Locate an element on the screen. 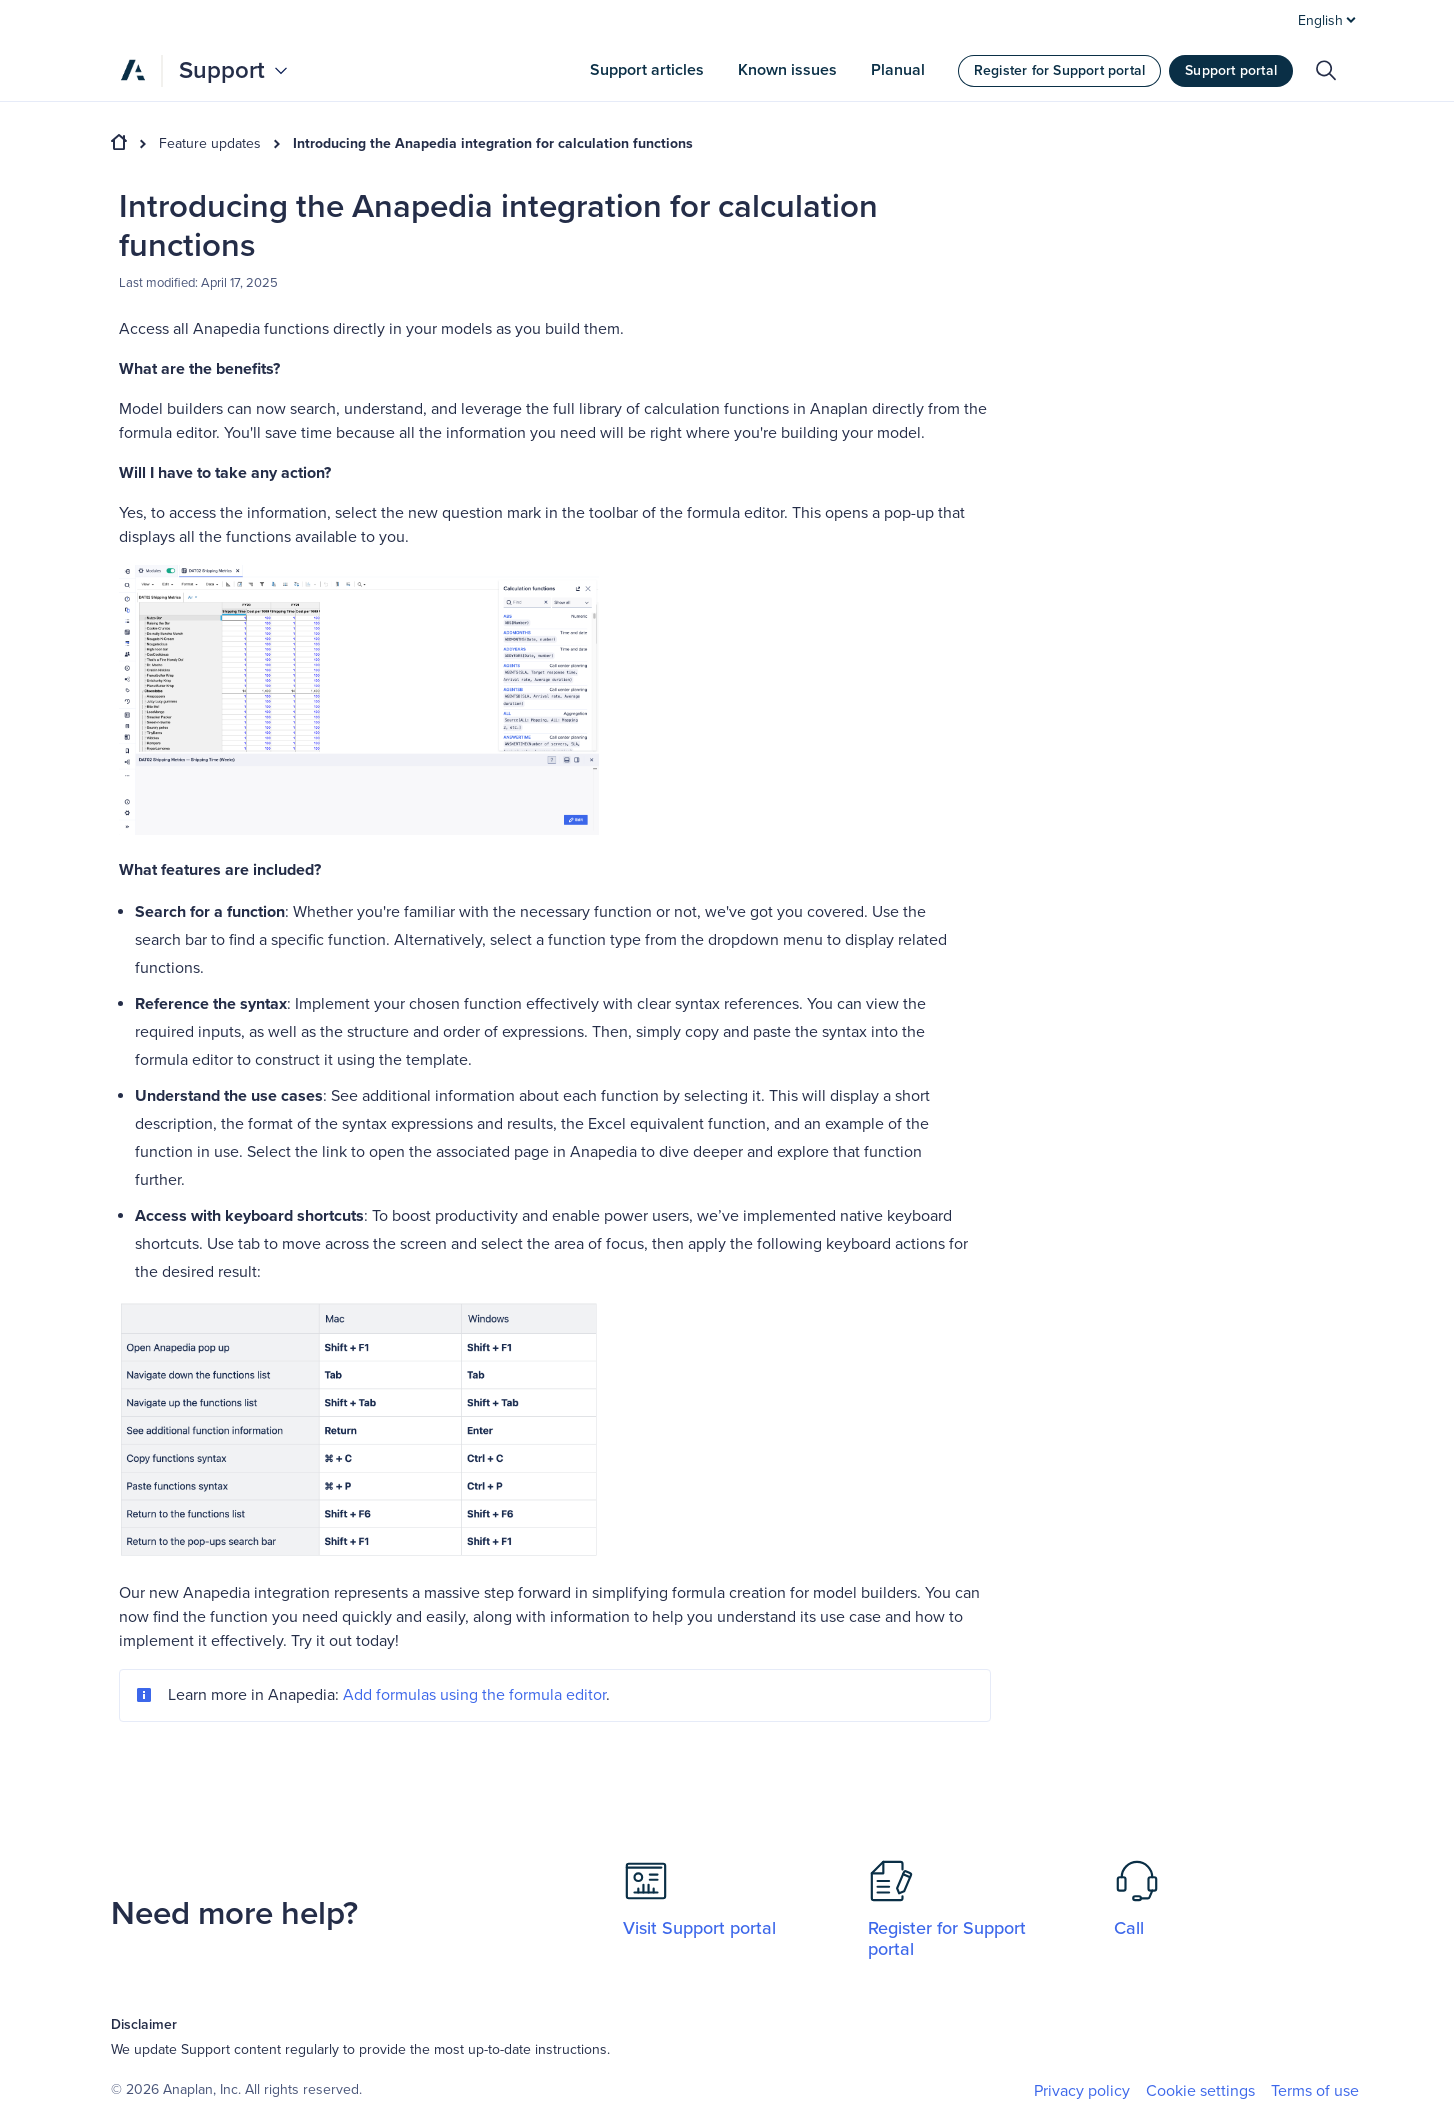 Image resolution: width=1454 pixels, height=2126 pixels. [Anaplan] is located at coordinates (133, 70).